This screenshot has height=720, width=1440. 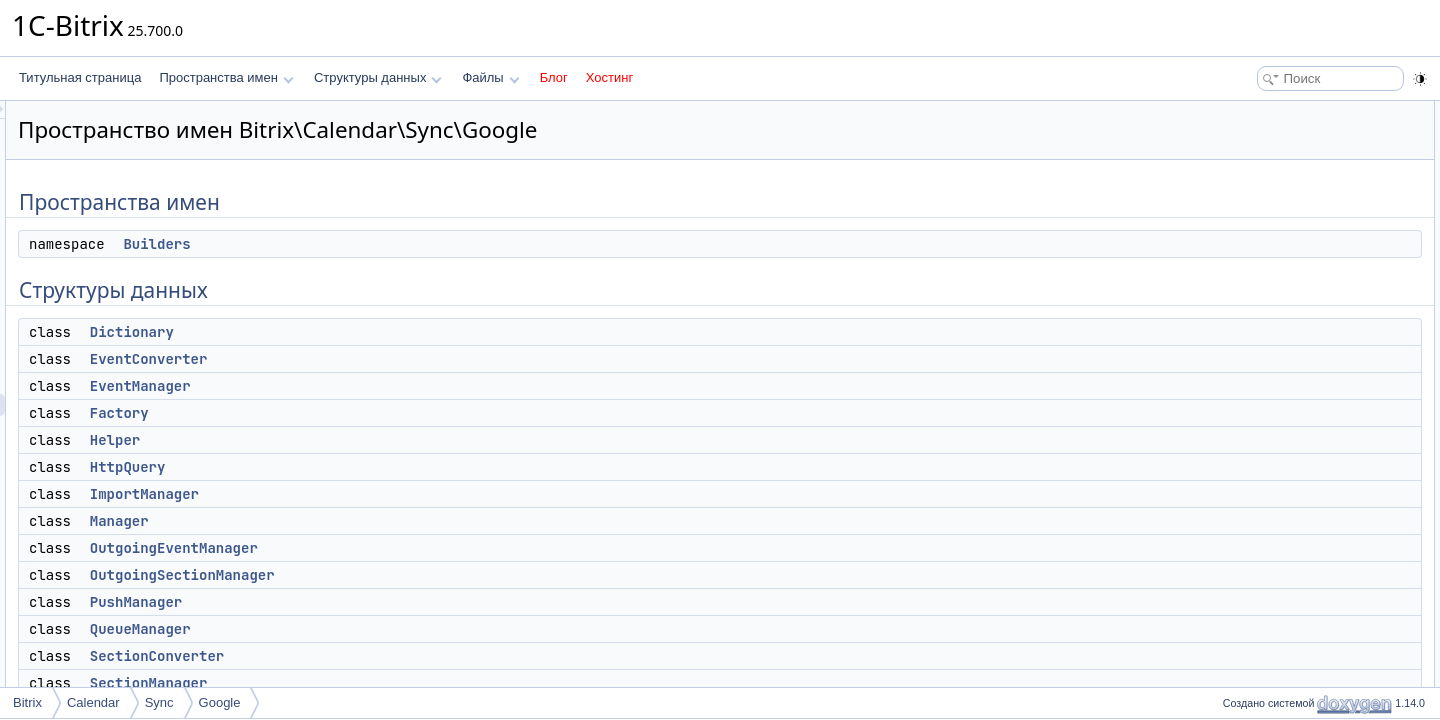 I want to click on OutgoingEventManager, so click(x=424, y=548).